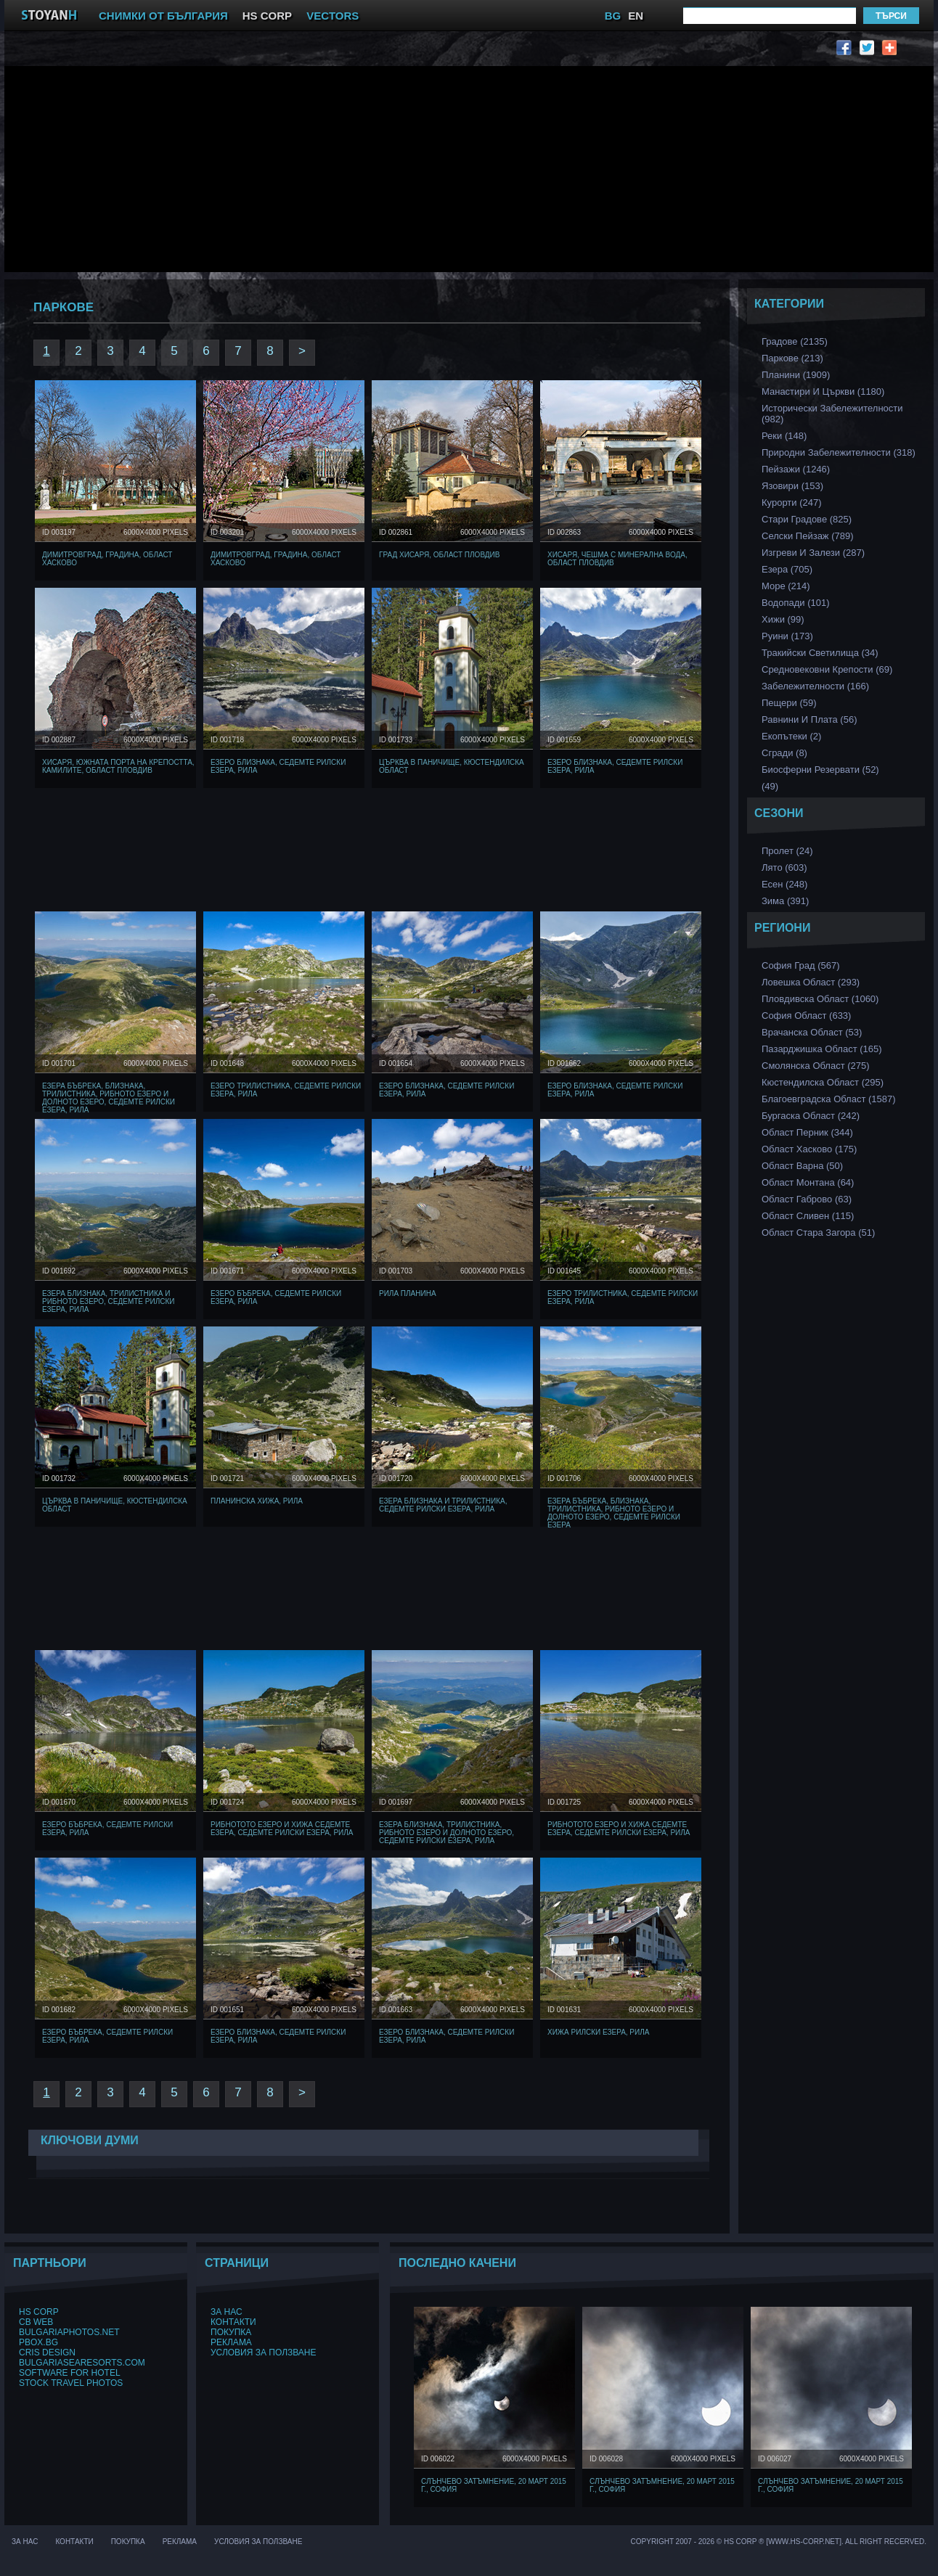 This screenshot has width=938, height=2576. What do you see at coordinates (231, 2332) in the screenshot?
I see `Покупка` at bounding box center [231, 2332].